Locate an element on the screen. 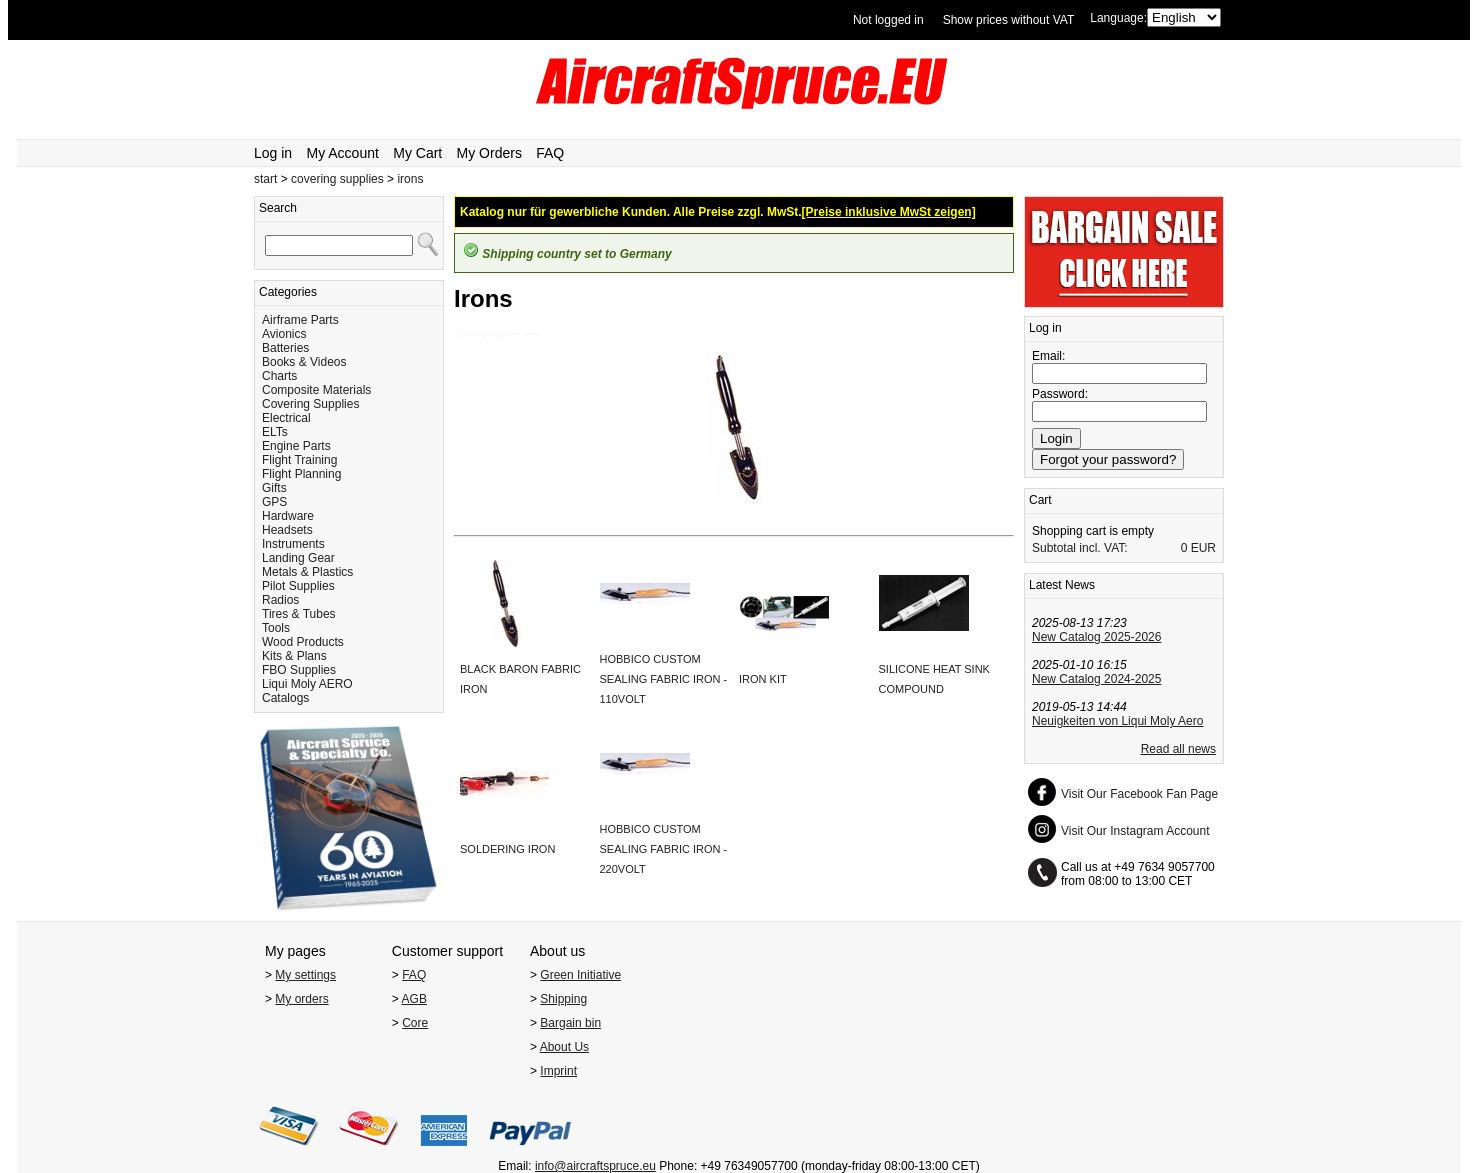 The image size is (1478, 1173). start is located at coordinates (265, 179).